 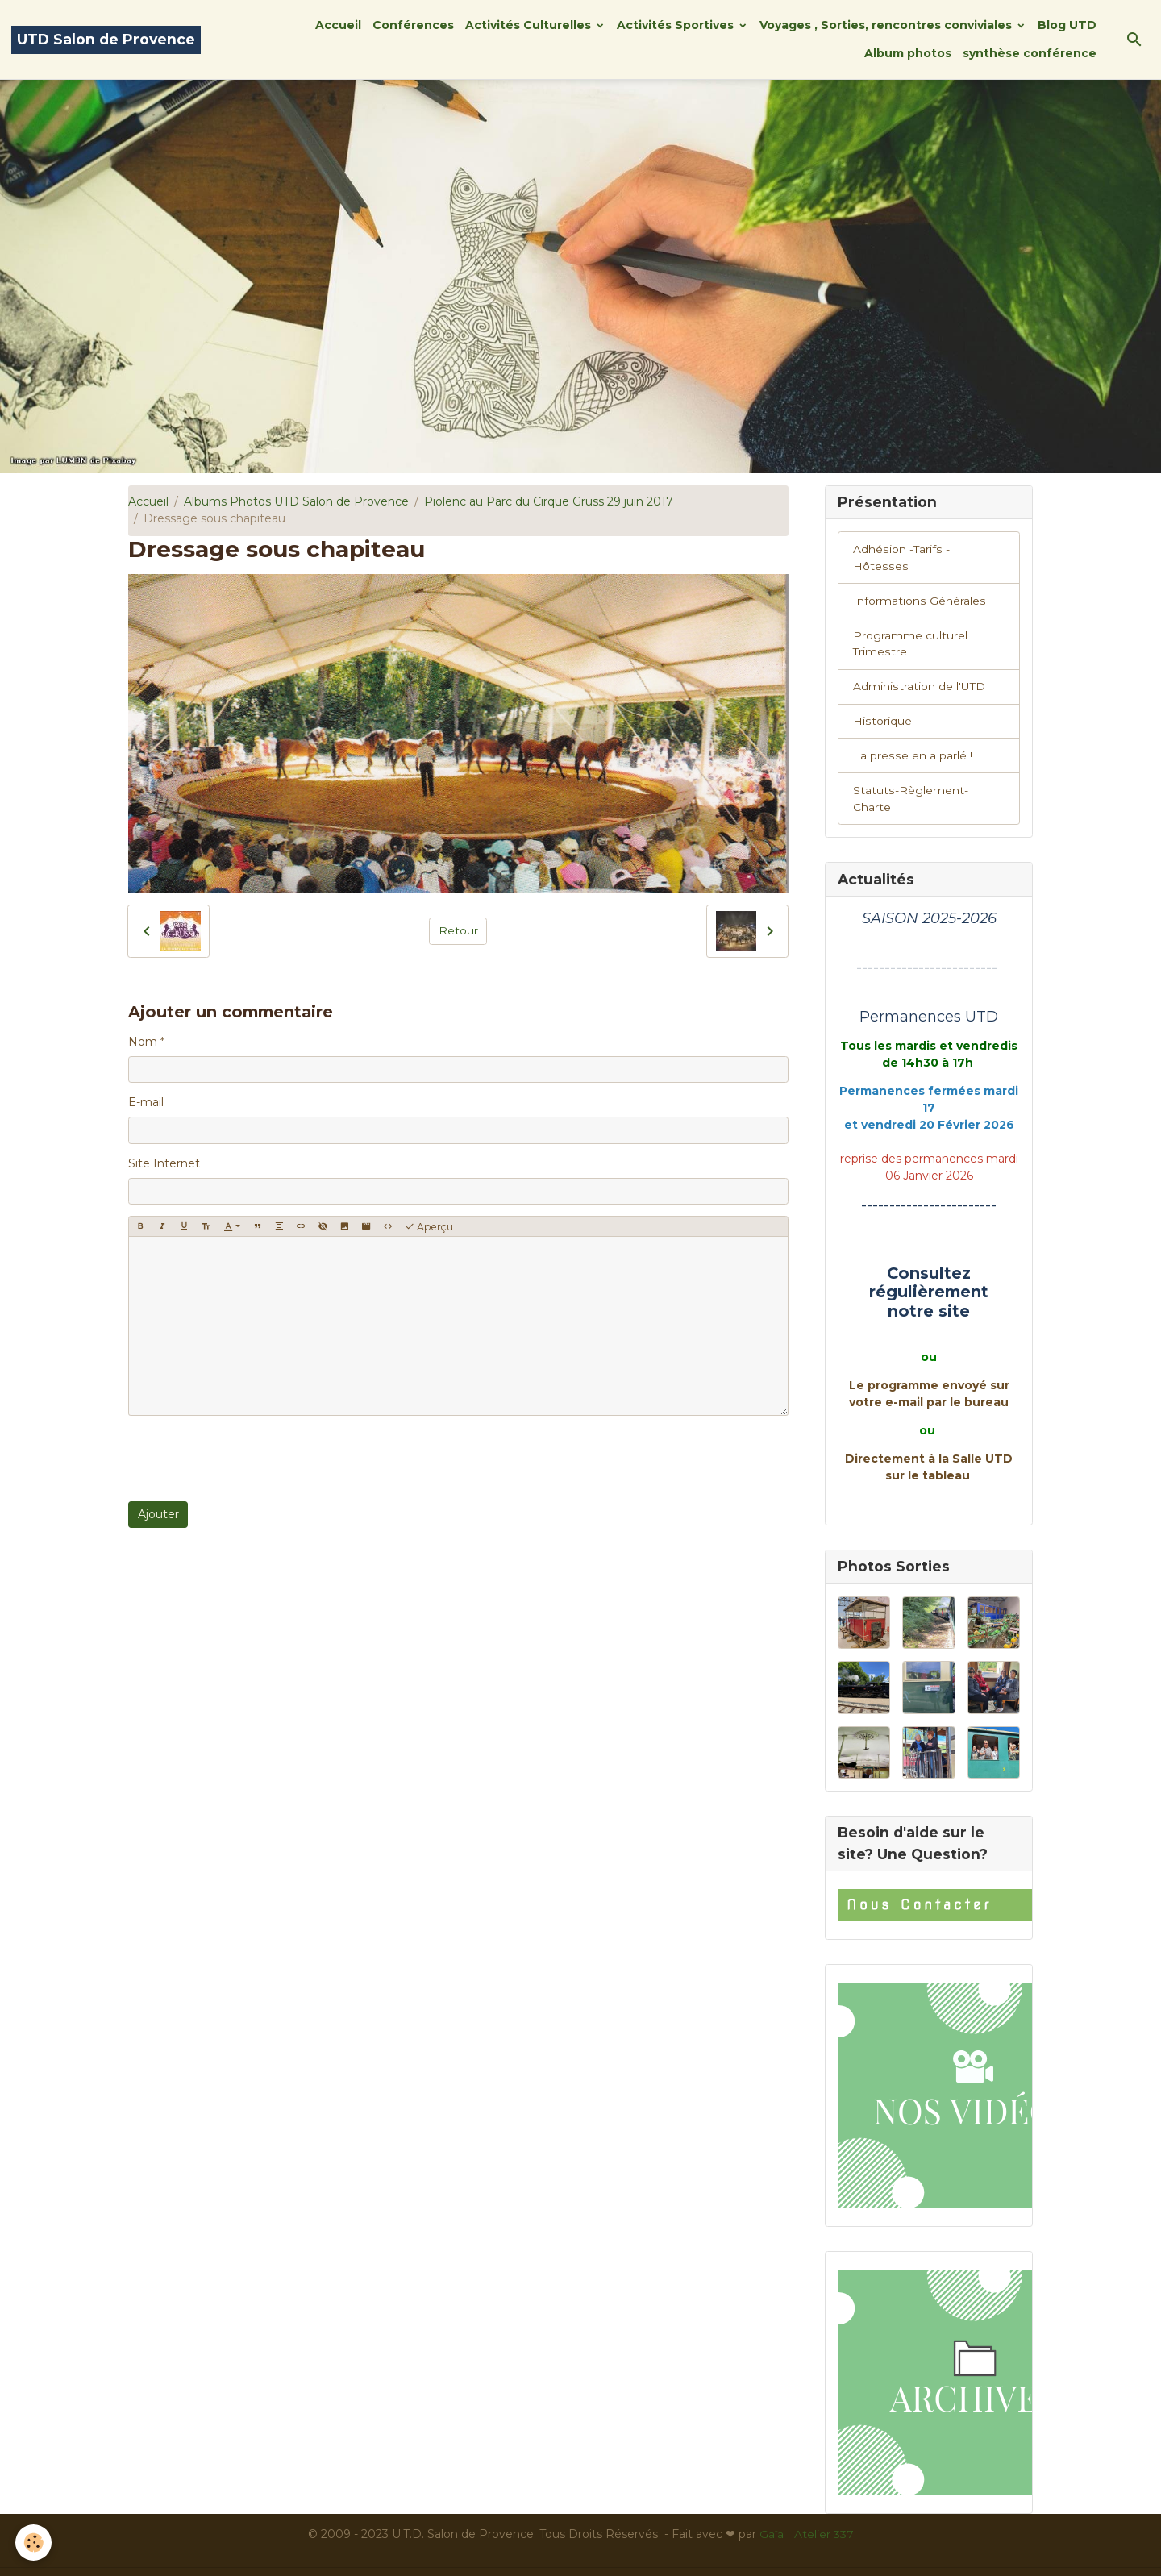 I want to click on Ajouter, so click(x=158, y=1514).